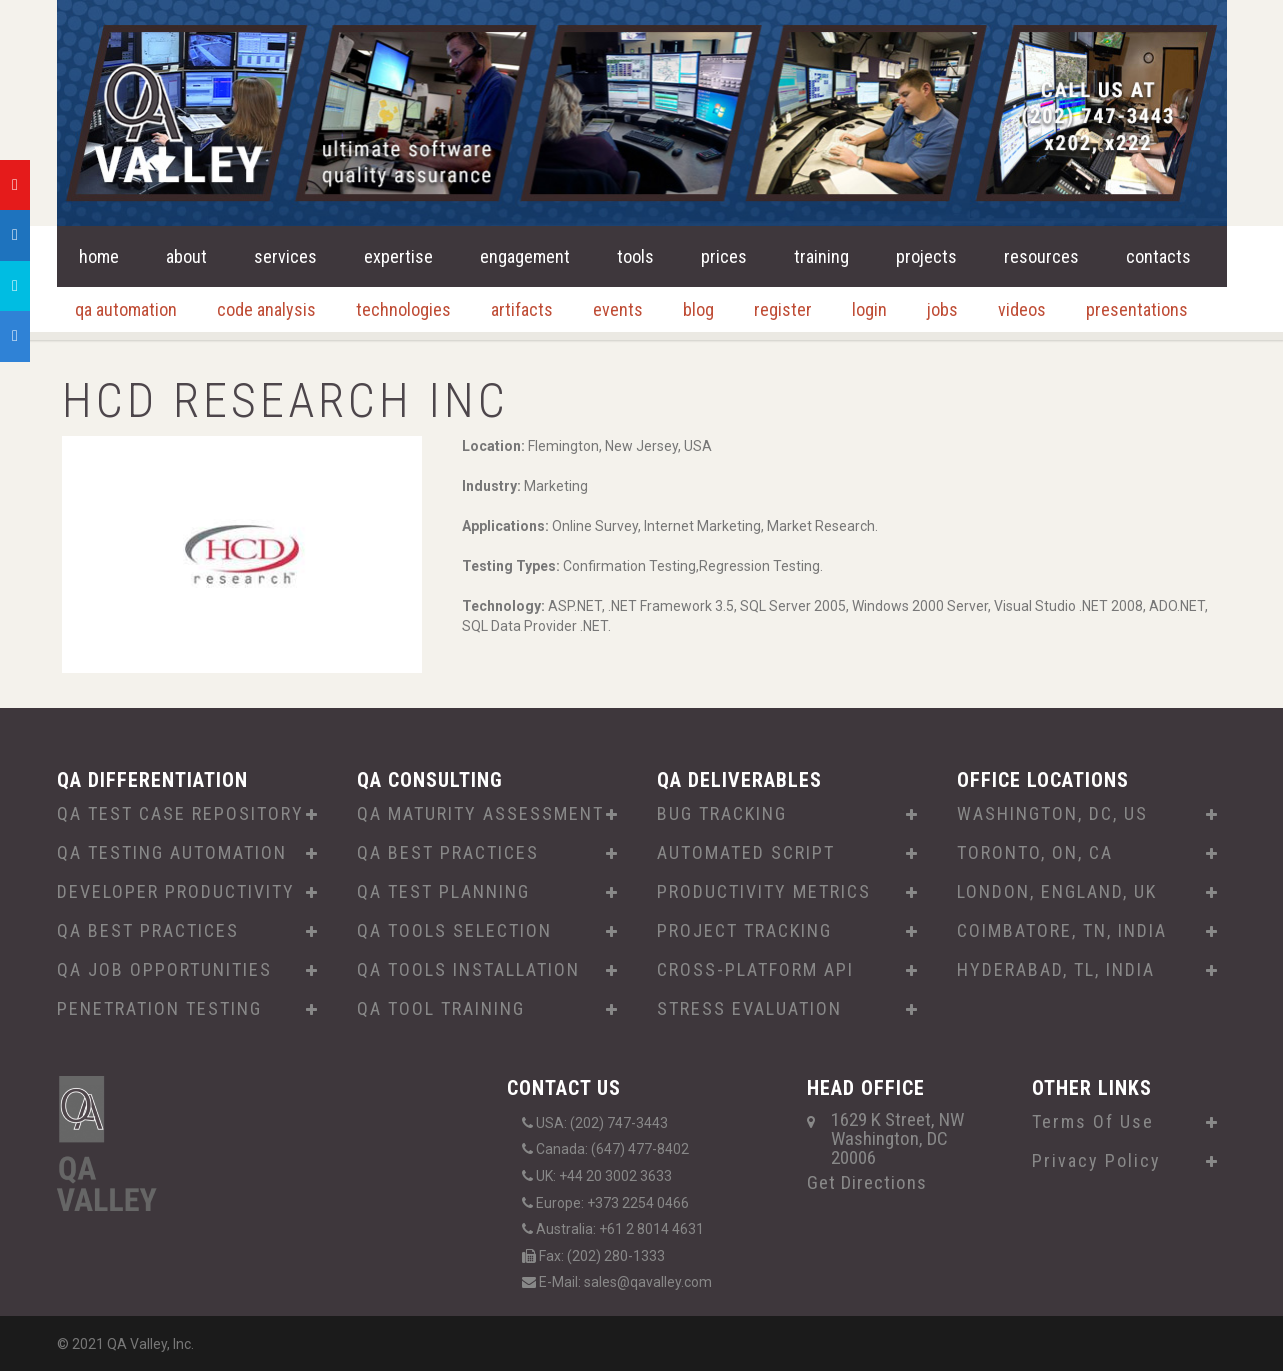  Describe the element at coordinates (764, 892) in the screenshot. I see `PRODUCTIVITY METRICS` at that location.